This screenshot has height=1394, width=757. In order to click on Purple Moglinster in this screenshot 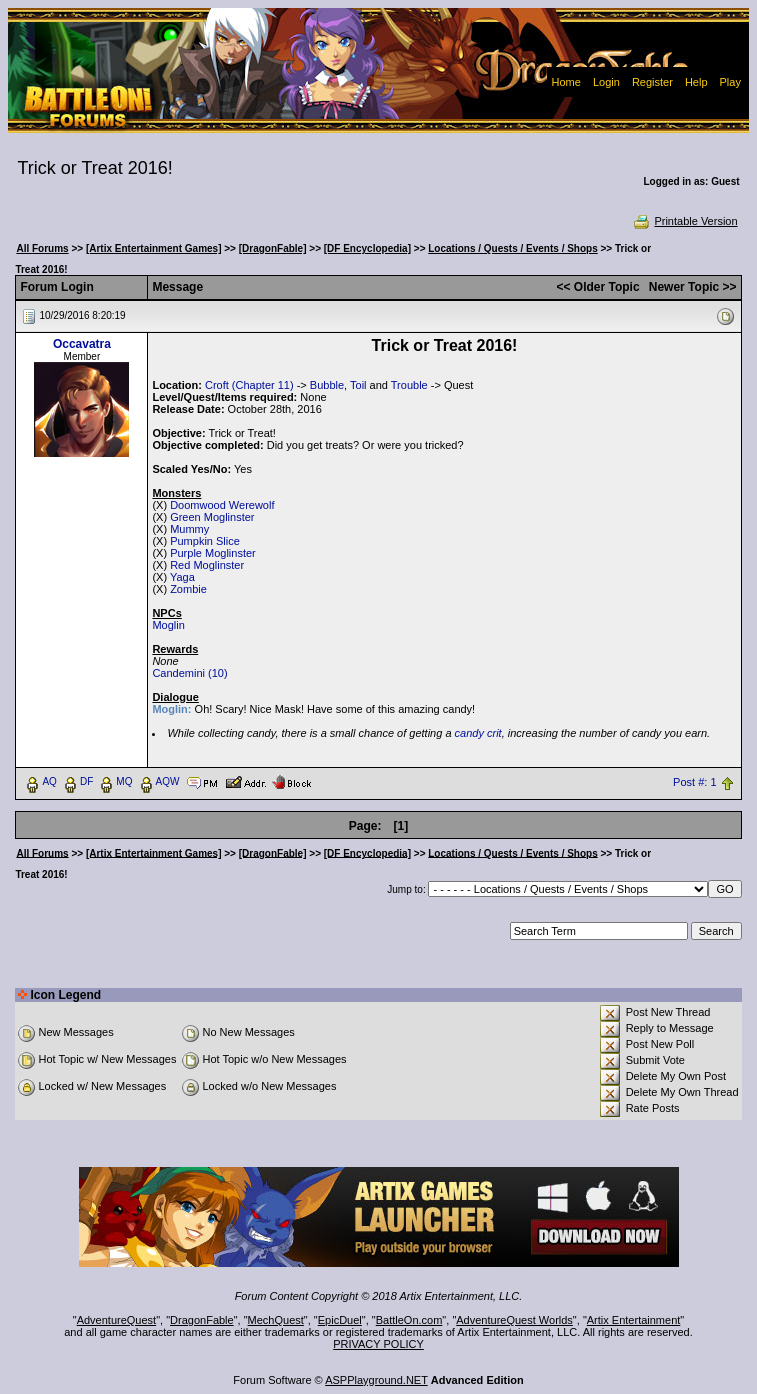, I will do `click(213, 553)`.